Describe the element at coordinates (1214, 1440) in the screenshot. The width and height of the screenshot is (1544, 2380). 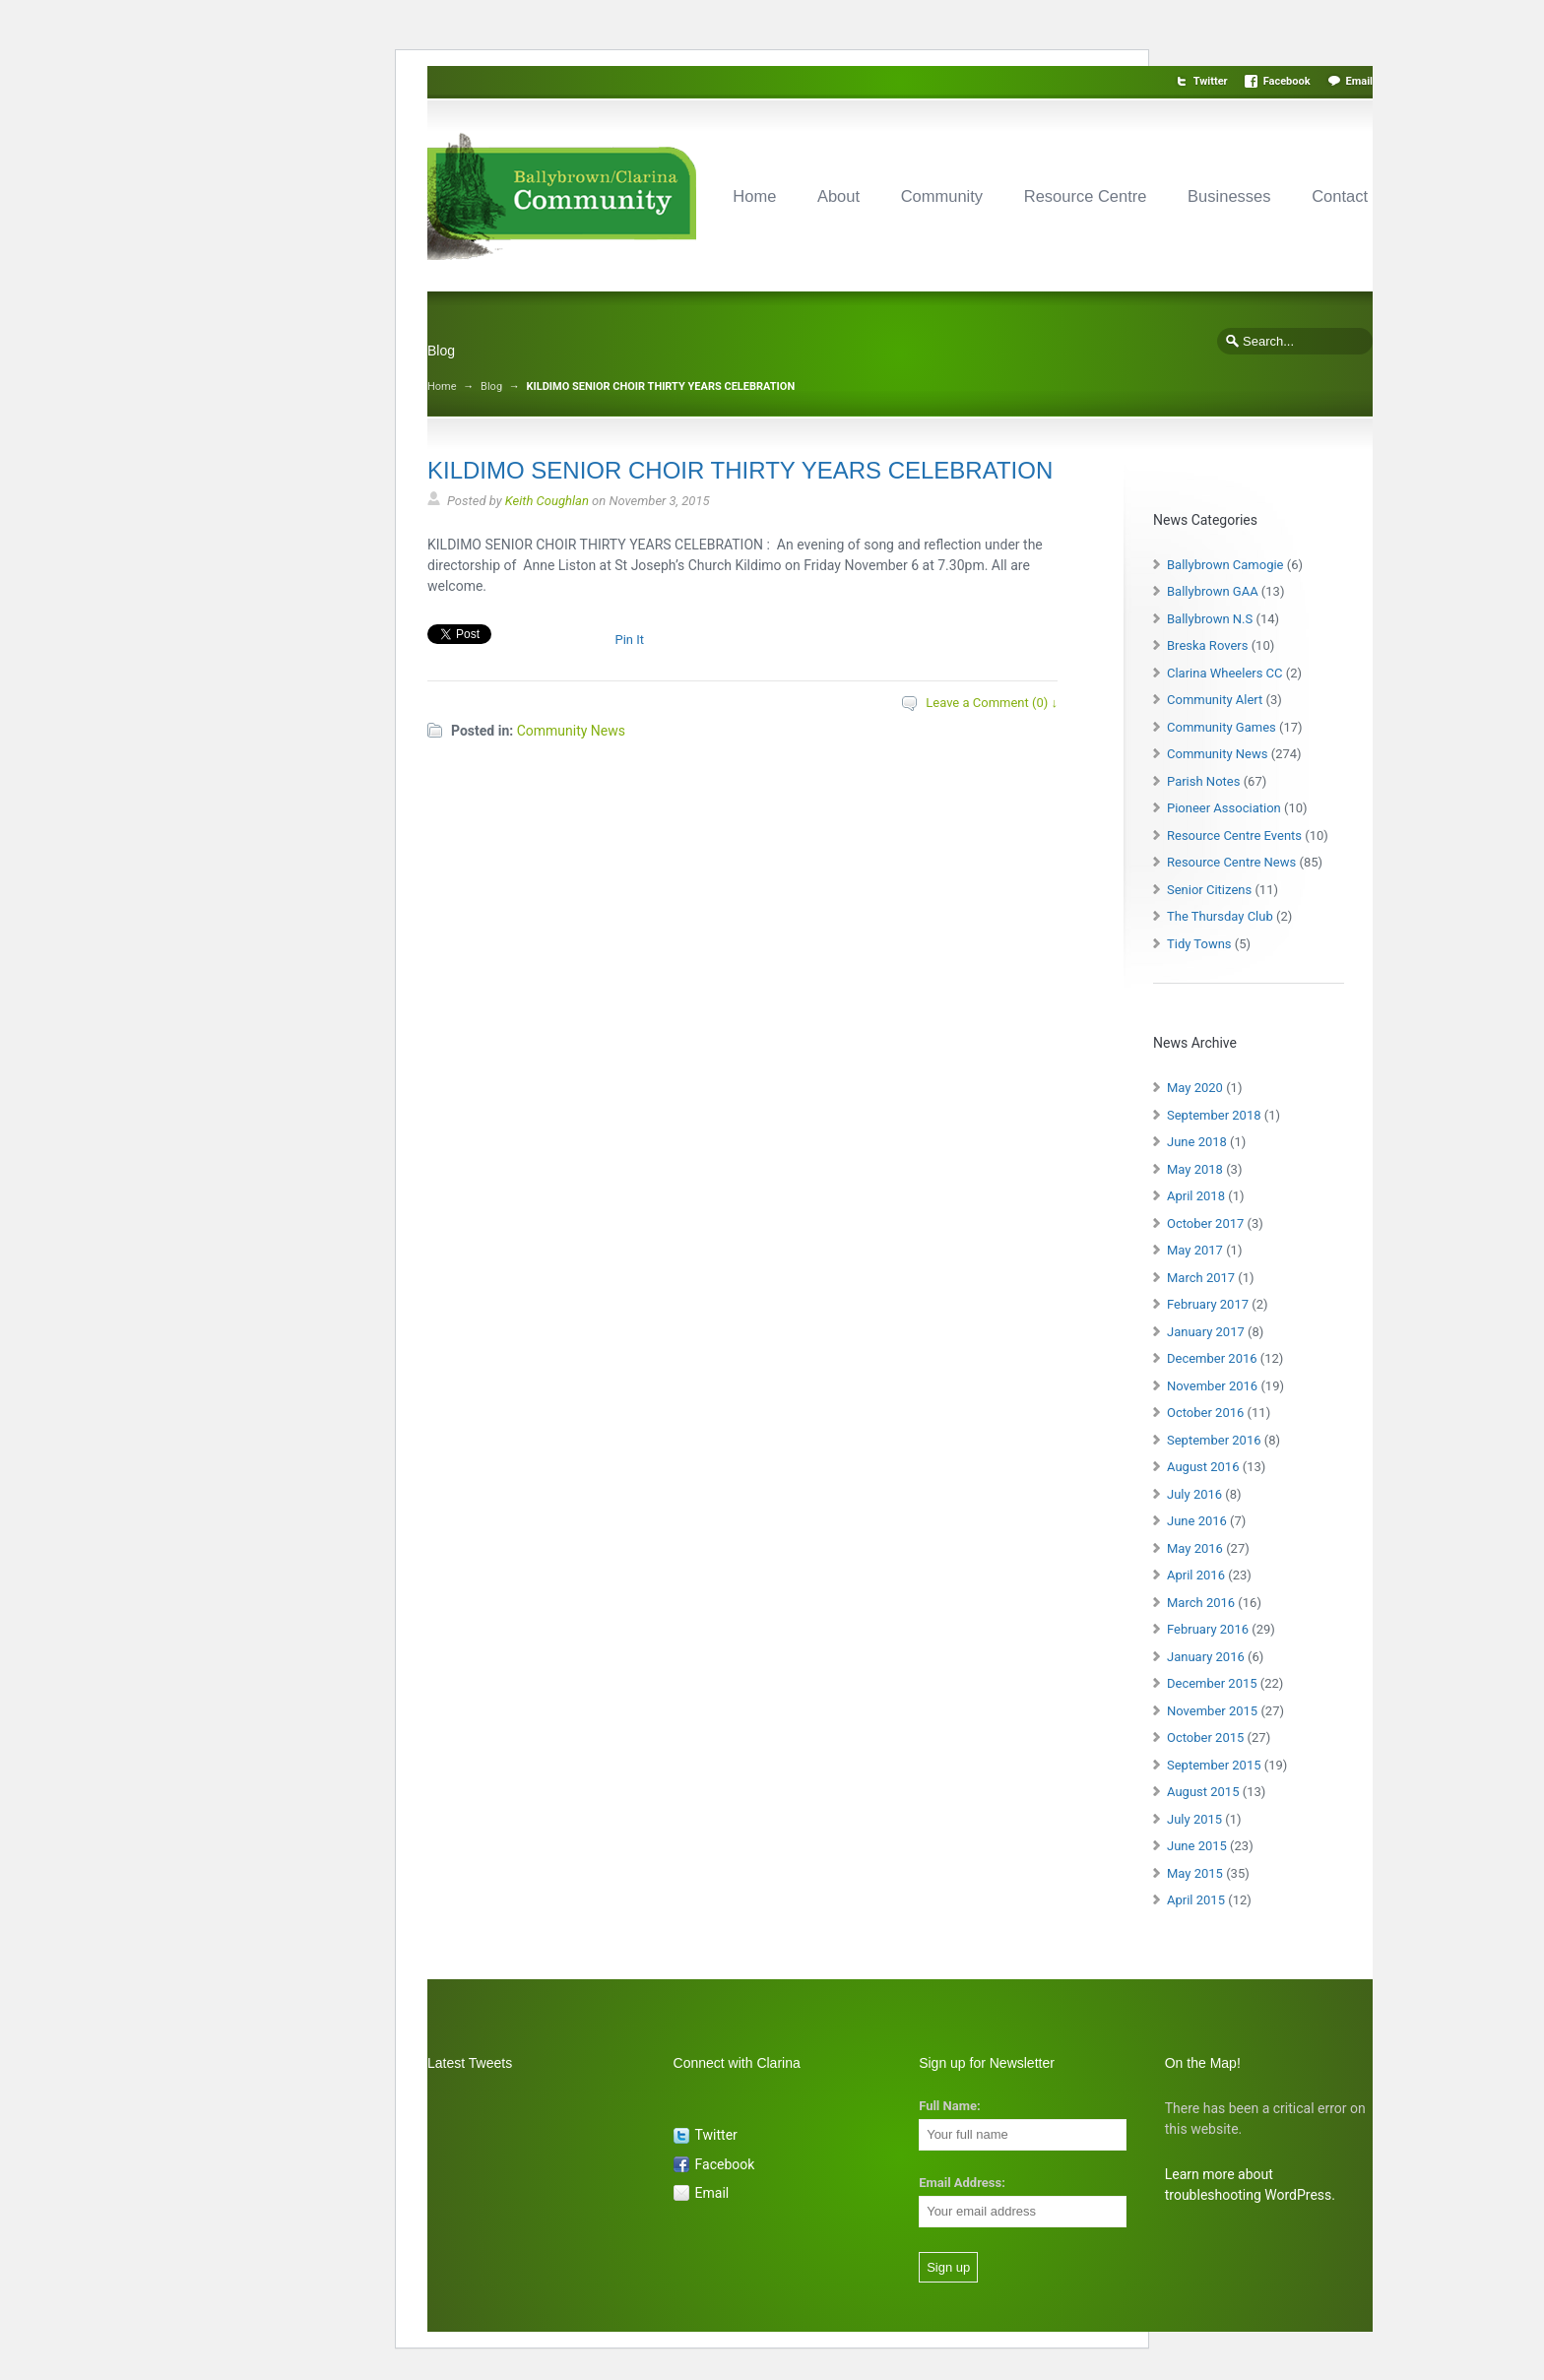
I see `September 2016` at that location.